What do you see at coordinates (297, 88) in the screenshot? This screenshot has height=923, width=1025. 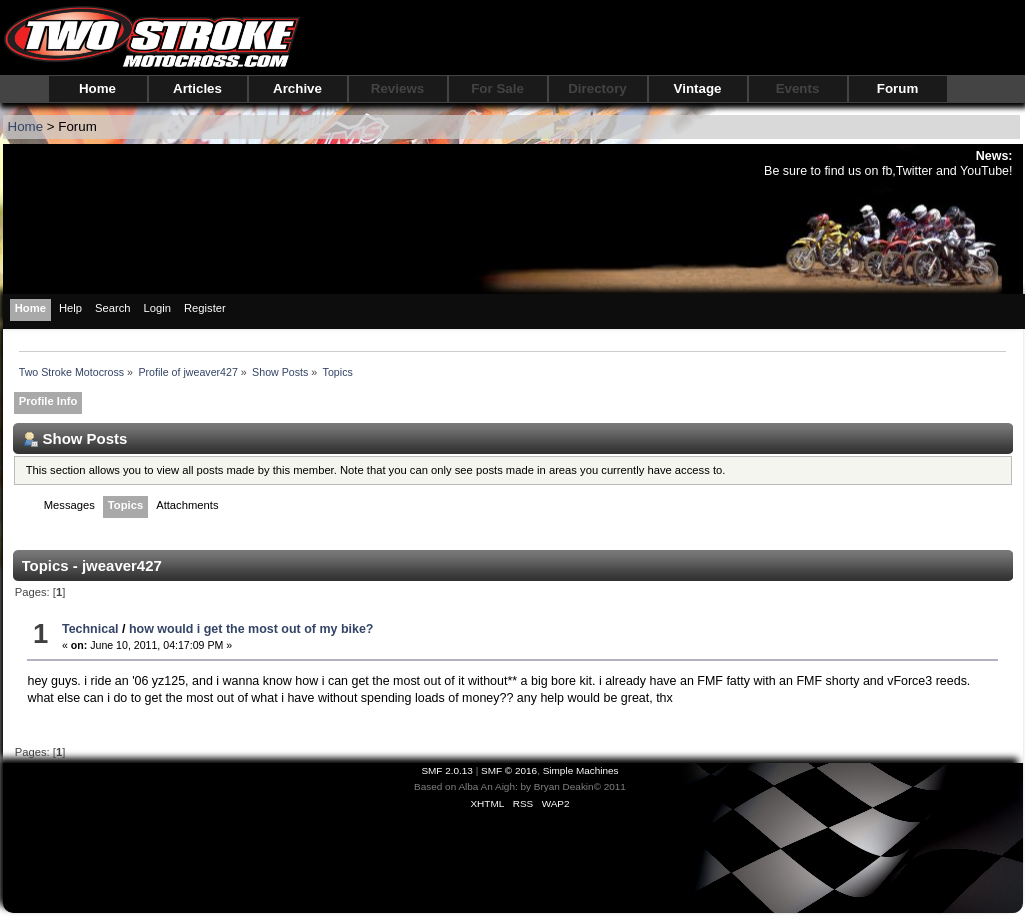 I see `Archive` at bounding box center [297, 88].